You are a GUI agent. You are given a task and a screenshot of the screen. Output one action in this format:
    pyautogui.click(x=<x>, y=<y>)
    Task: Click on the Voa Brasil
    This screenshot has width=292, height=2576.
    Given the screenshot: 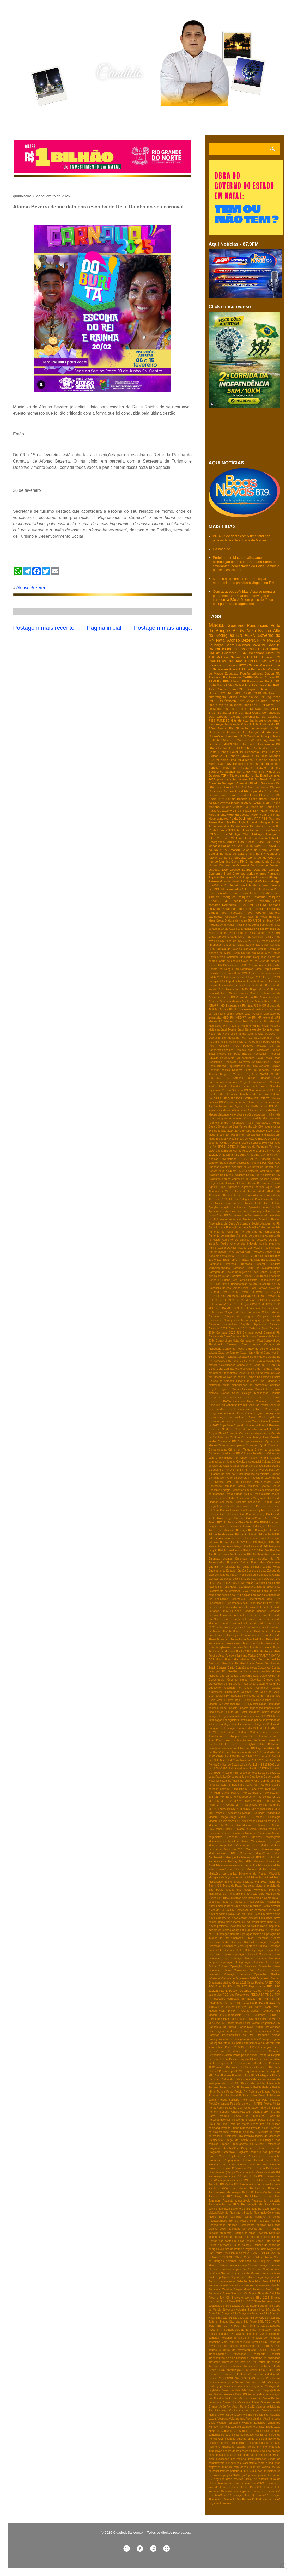 What is the action you would take?
    pyautogui.click(x=221, y=834)
    